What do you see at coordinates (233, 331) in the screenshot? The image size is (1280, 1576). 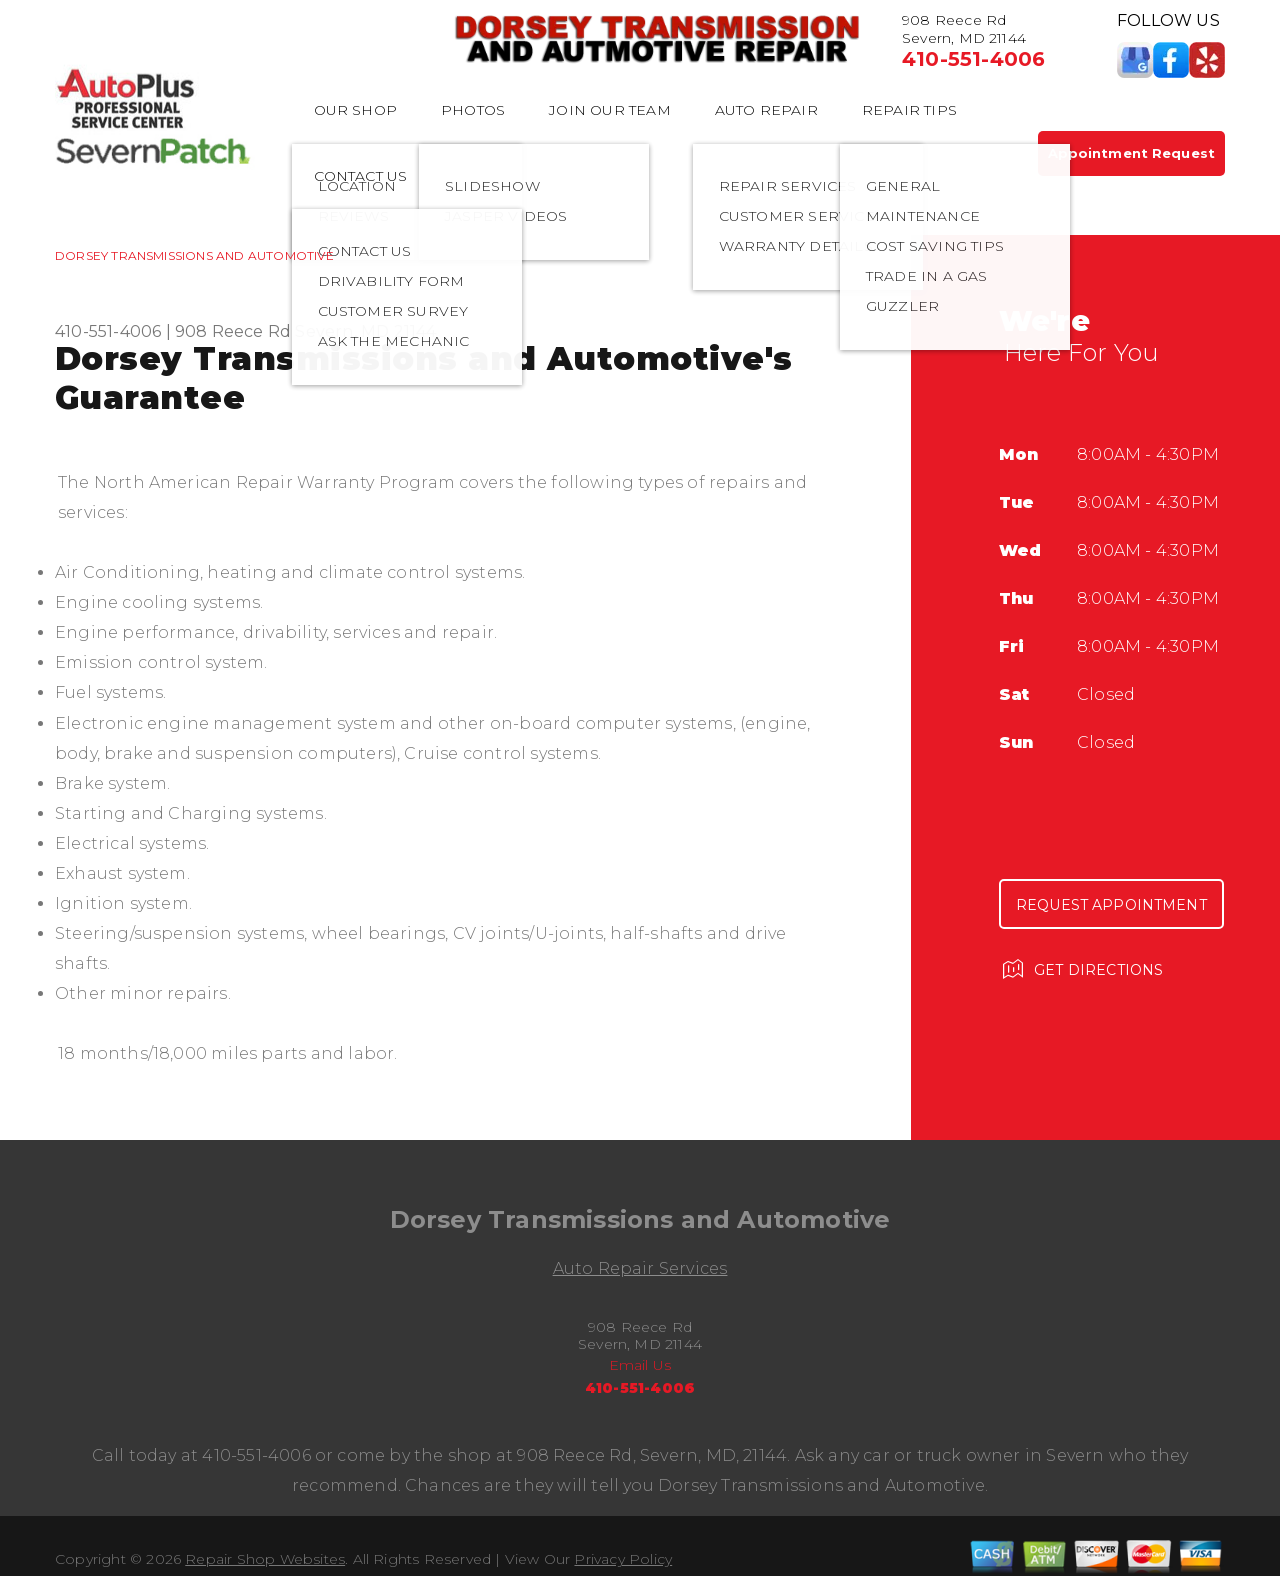 I see `908 Reece Rd` at bounding box center [233, 331].